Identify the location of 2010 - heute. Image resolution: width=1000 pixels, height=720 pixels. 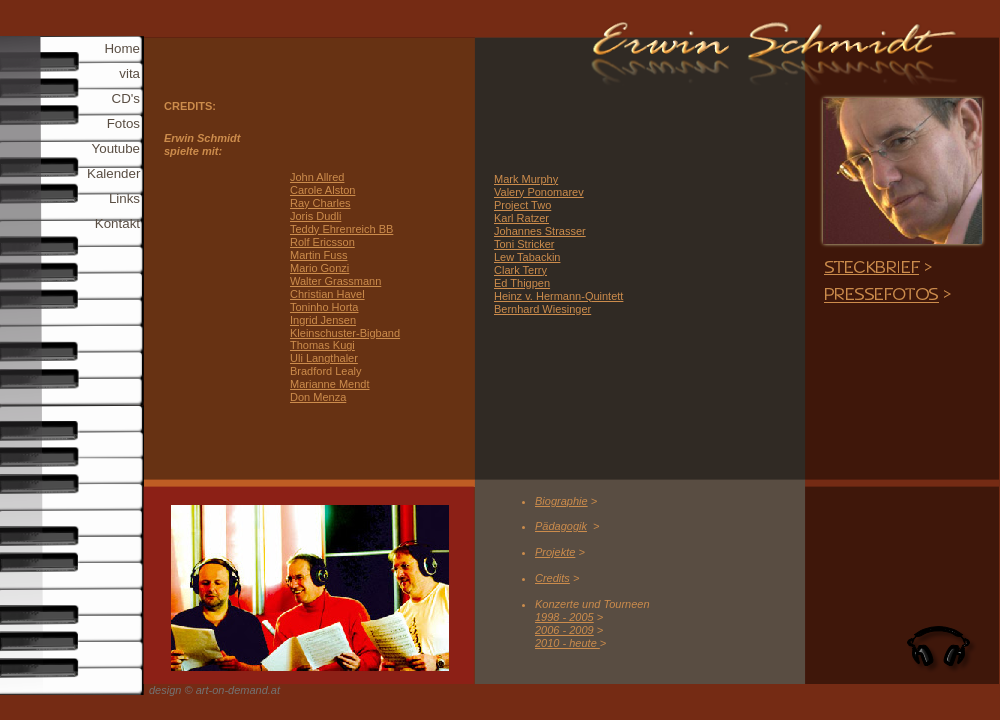
(567, 643).